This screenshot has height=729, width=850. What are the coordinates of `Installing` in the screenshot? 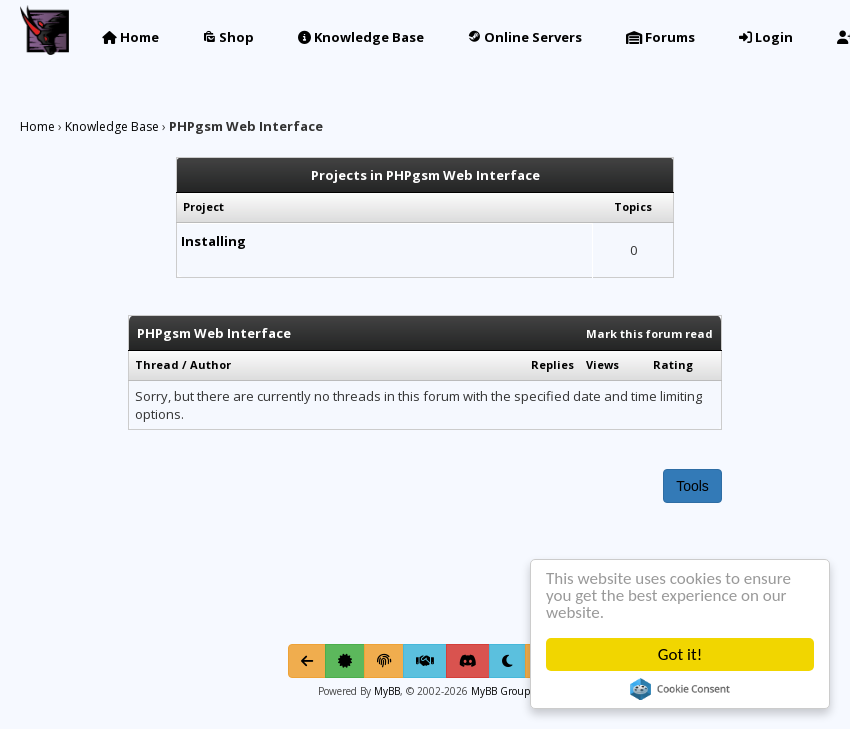 It's located at (213, 241).